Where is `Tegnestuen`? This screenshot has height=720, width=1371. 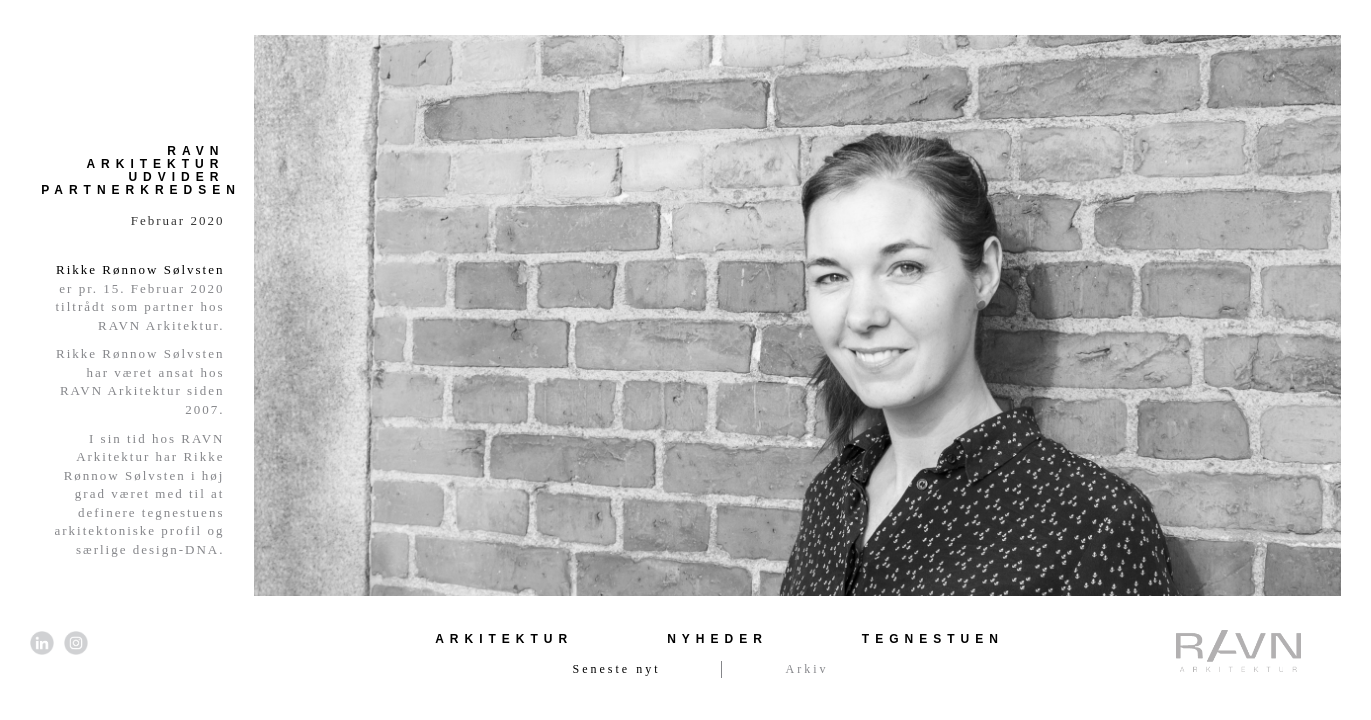 Tegnestuen is located at coordinates (933, 639).